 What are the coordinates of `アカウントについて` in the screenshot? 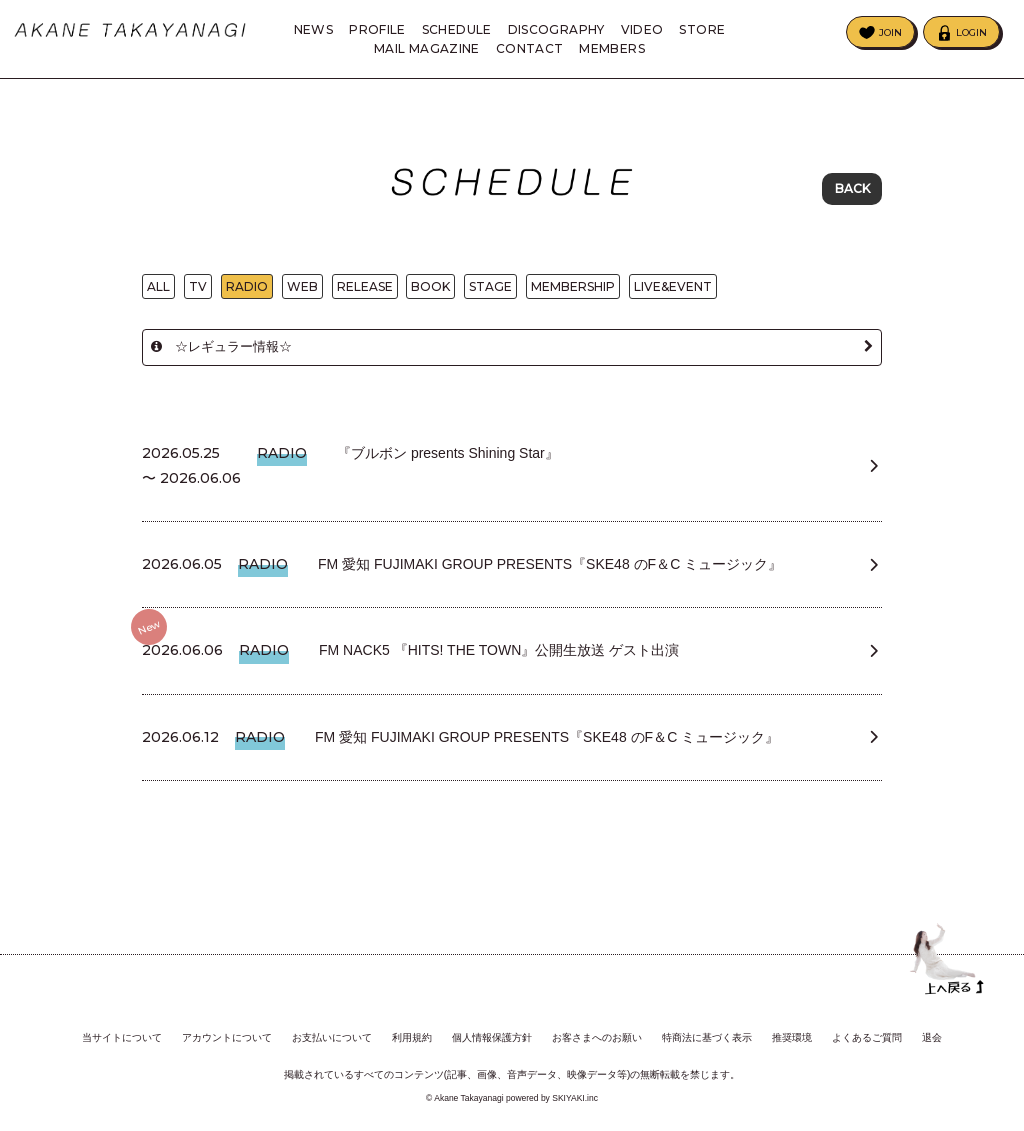 It's located at (227, 1033).